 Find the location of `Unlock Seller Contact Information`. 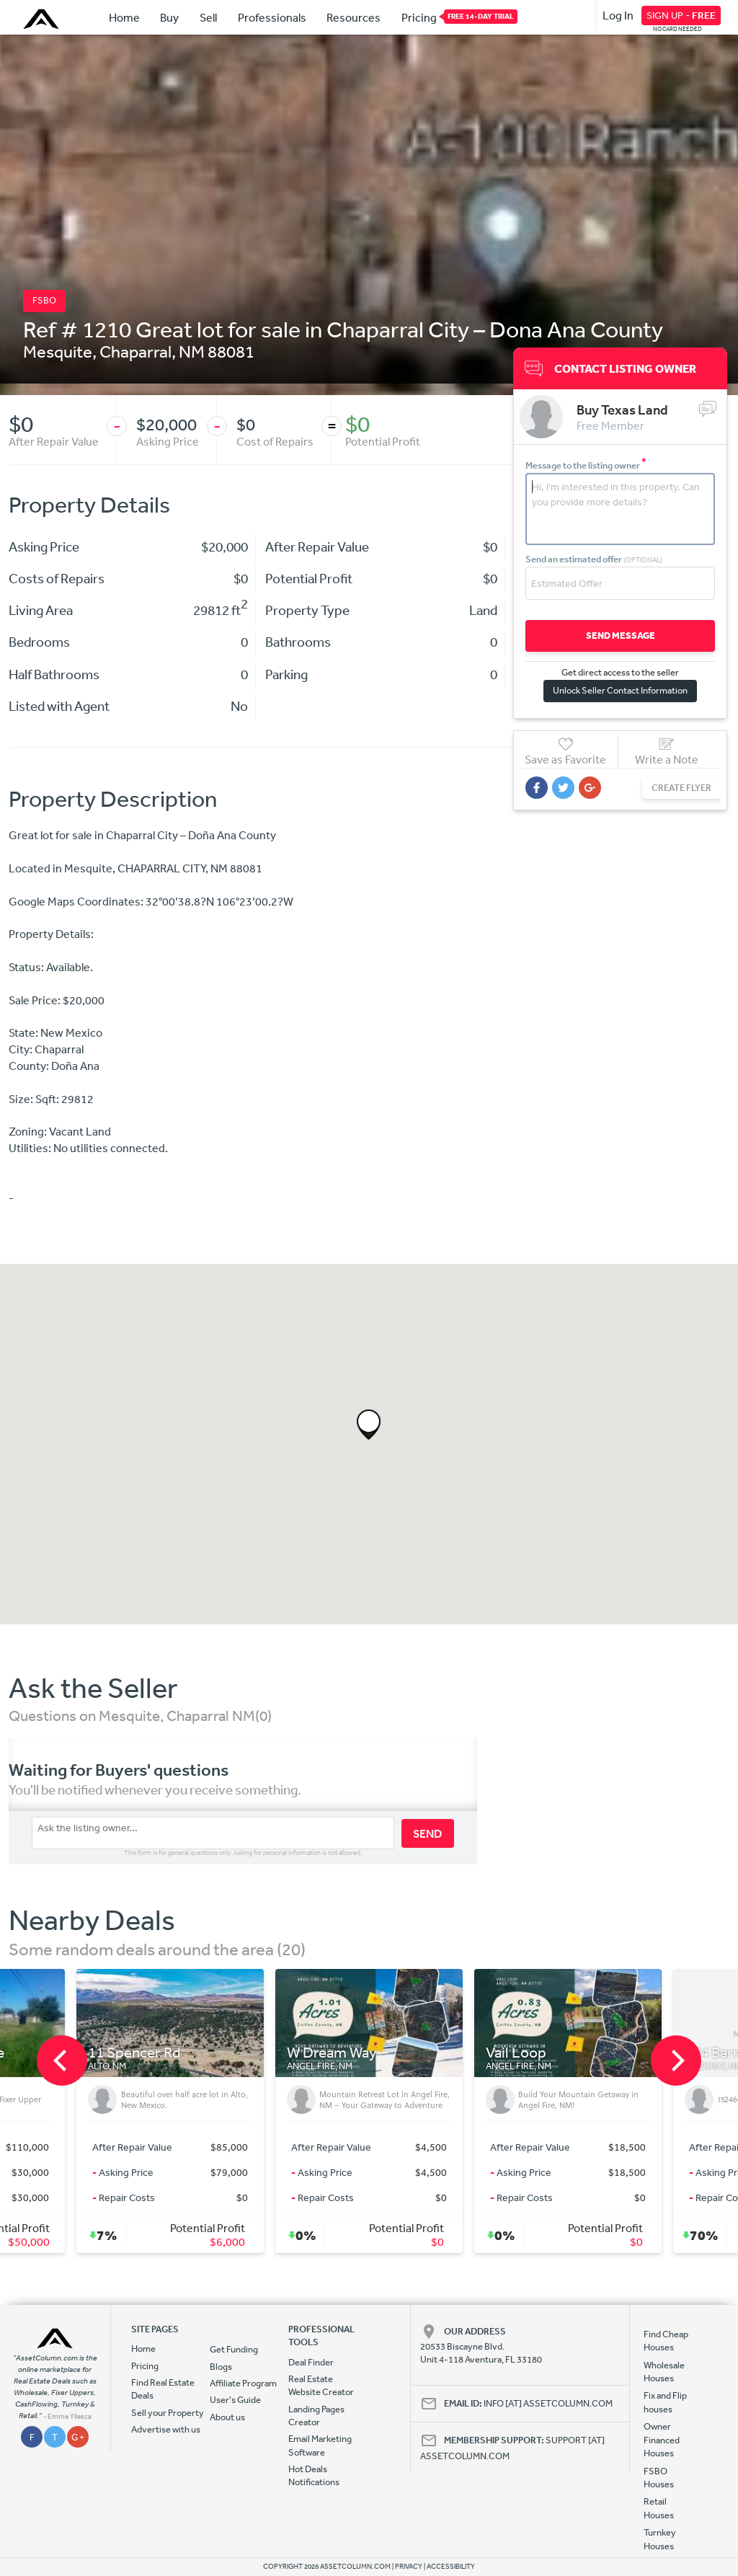

Unlock Seller Contact Information is located at coordinates (620, 690).